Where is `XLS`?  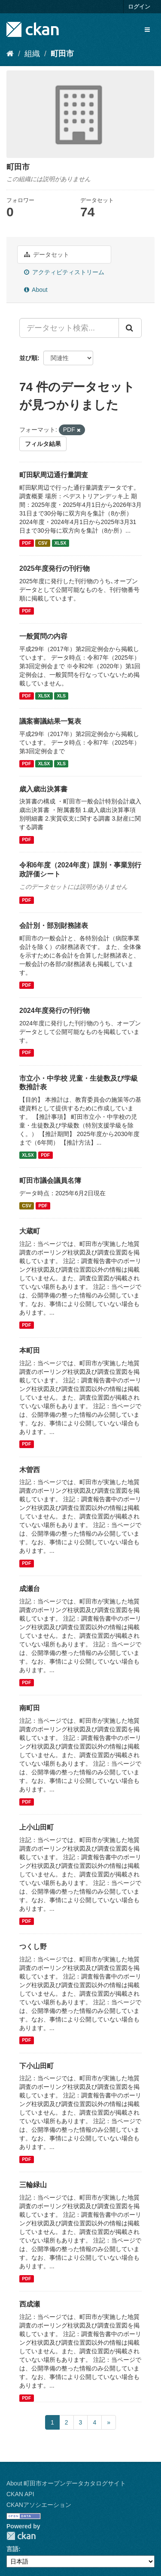
XLS is located at coordinates (61, 695).